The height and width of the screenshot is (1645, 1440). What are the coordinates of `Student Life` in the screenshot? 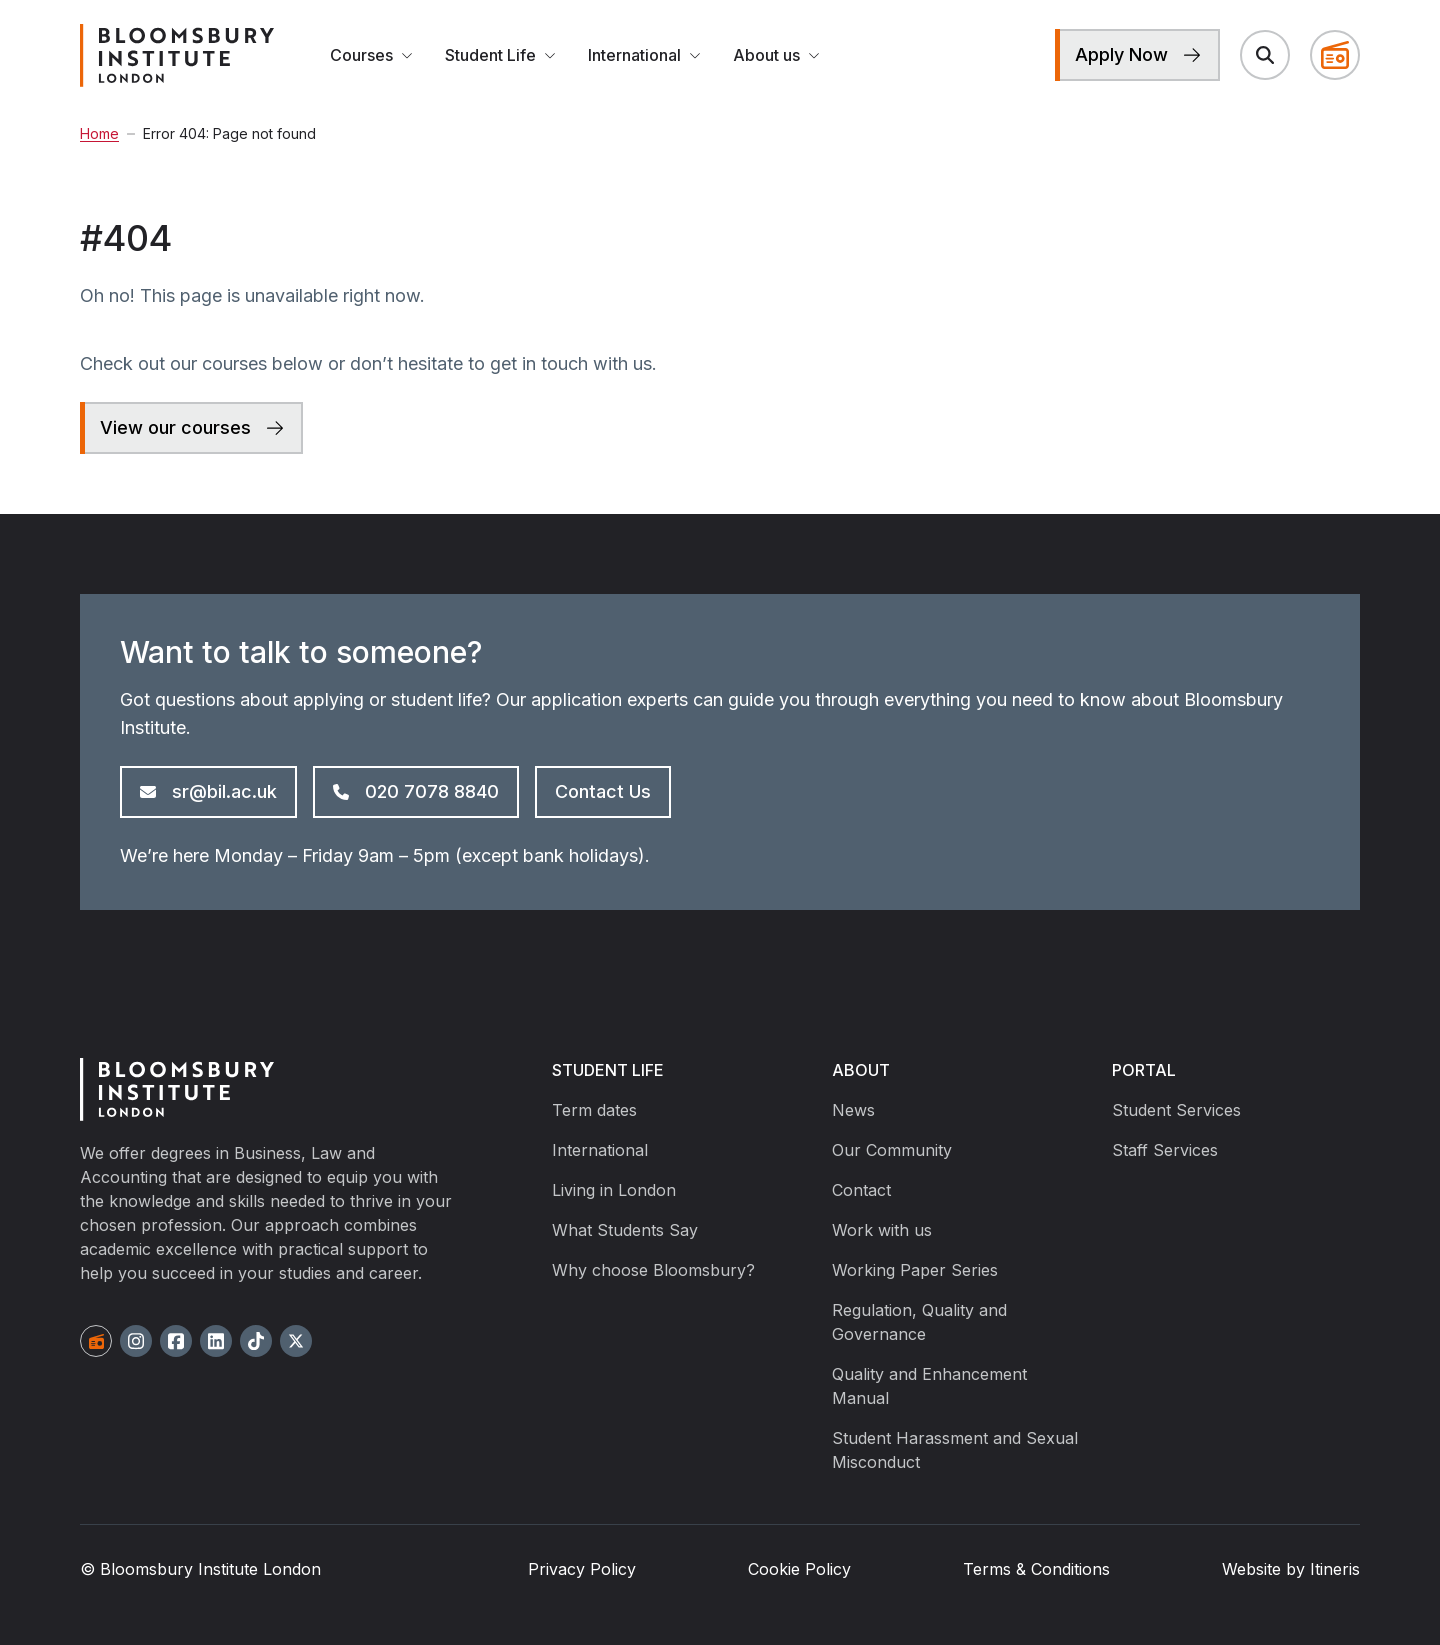 It's located at (500, 55).